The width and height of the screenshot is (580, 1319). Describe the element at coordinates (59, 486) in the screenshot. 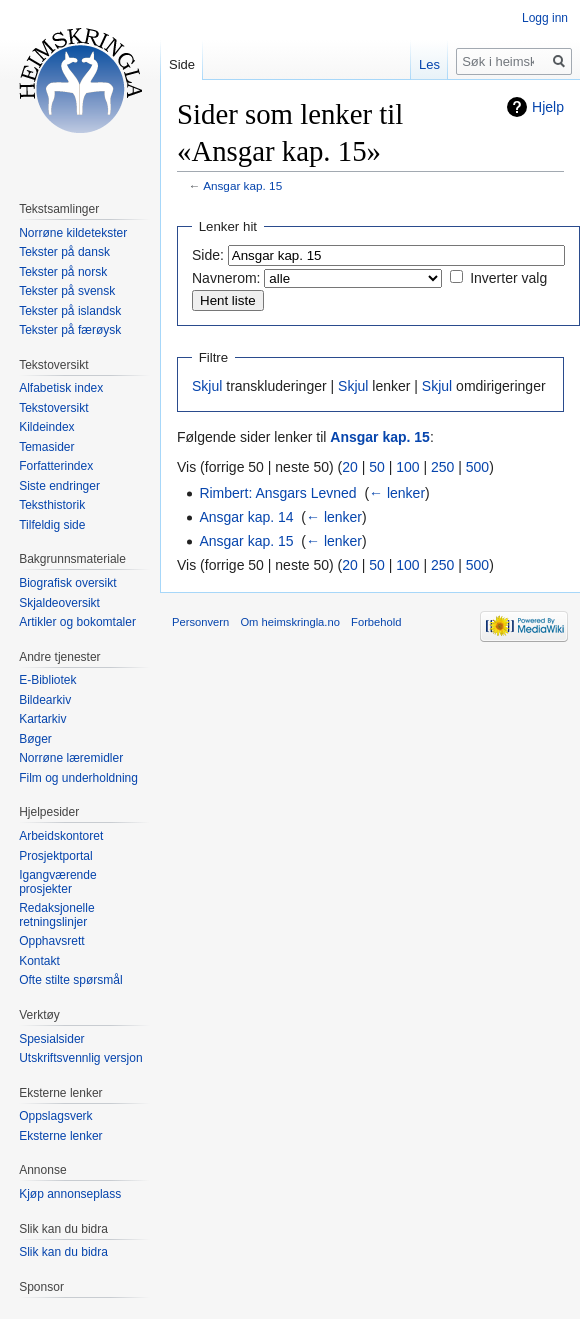

I see `Siste endringer` at that location.